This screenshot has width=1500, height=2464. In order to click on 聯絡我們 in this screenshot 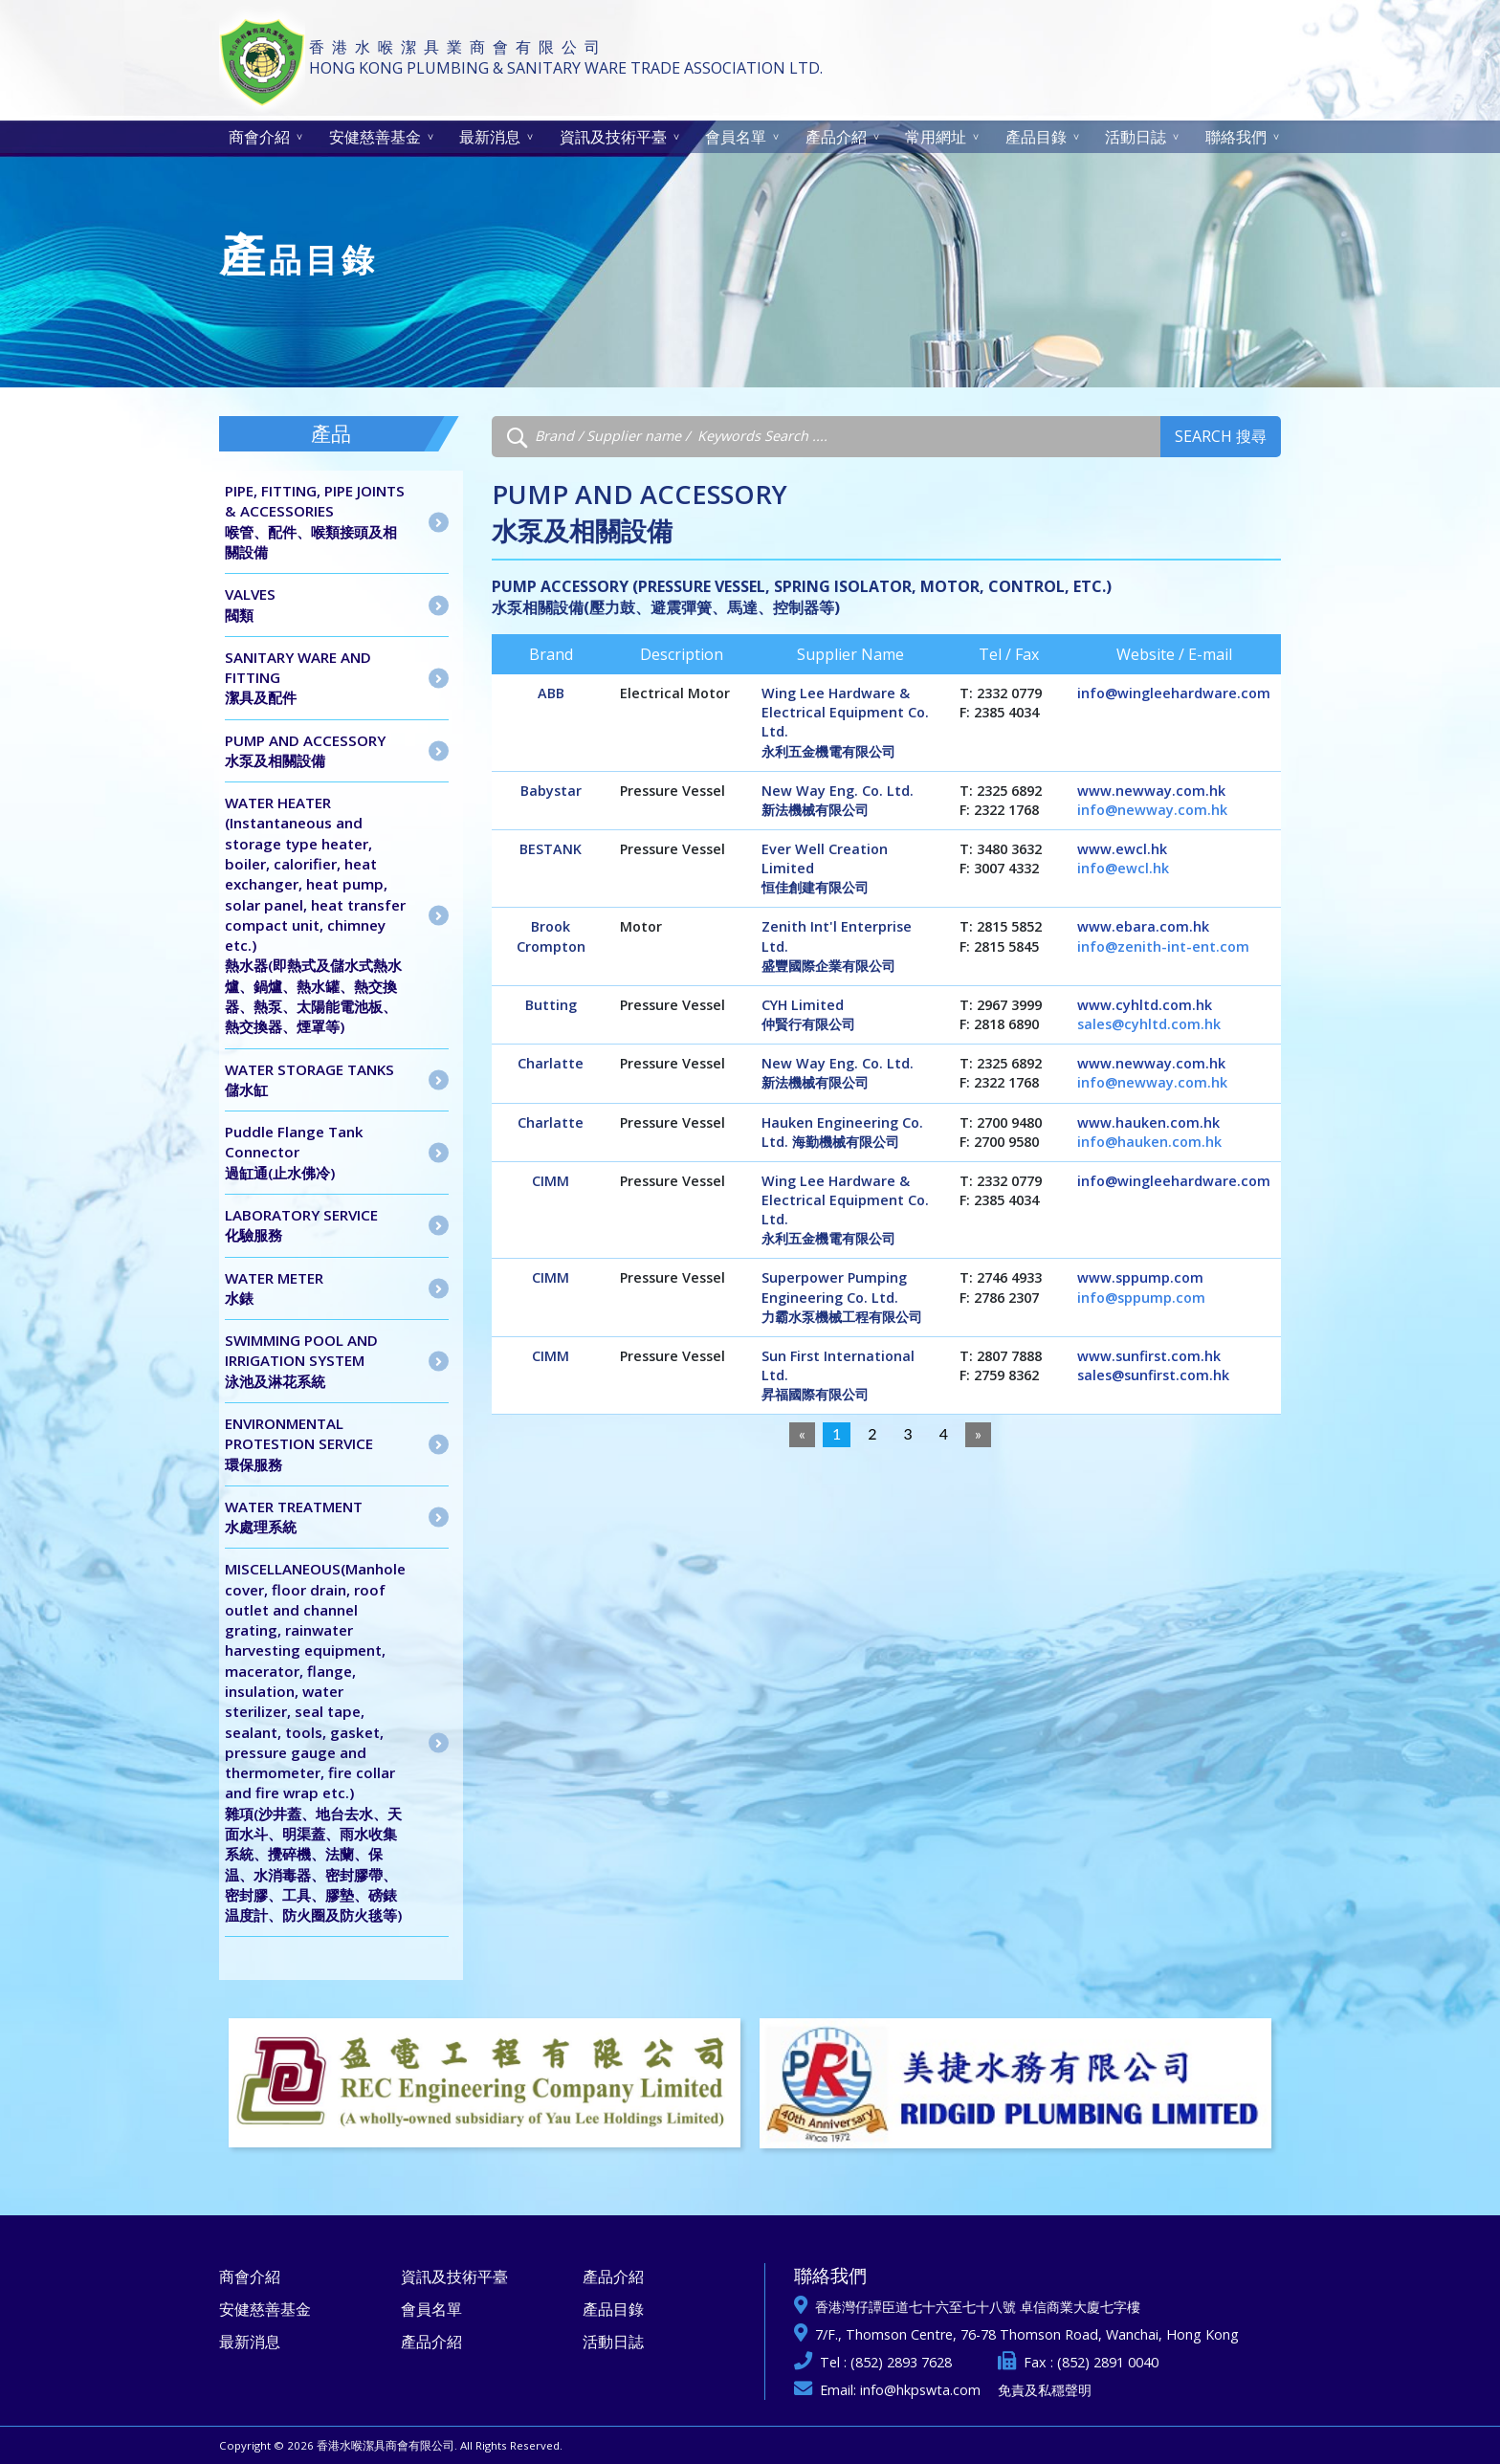, I will do `click(1236, 136)`.